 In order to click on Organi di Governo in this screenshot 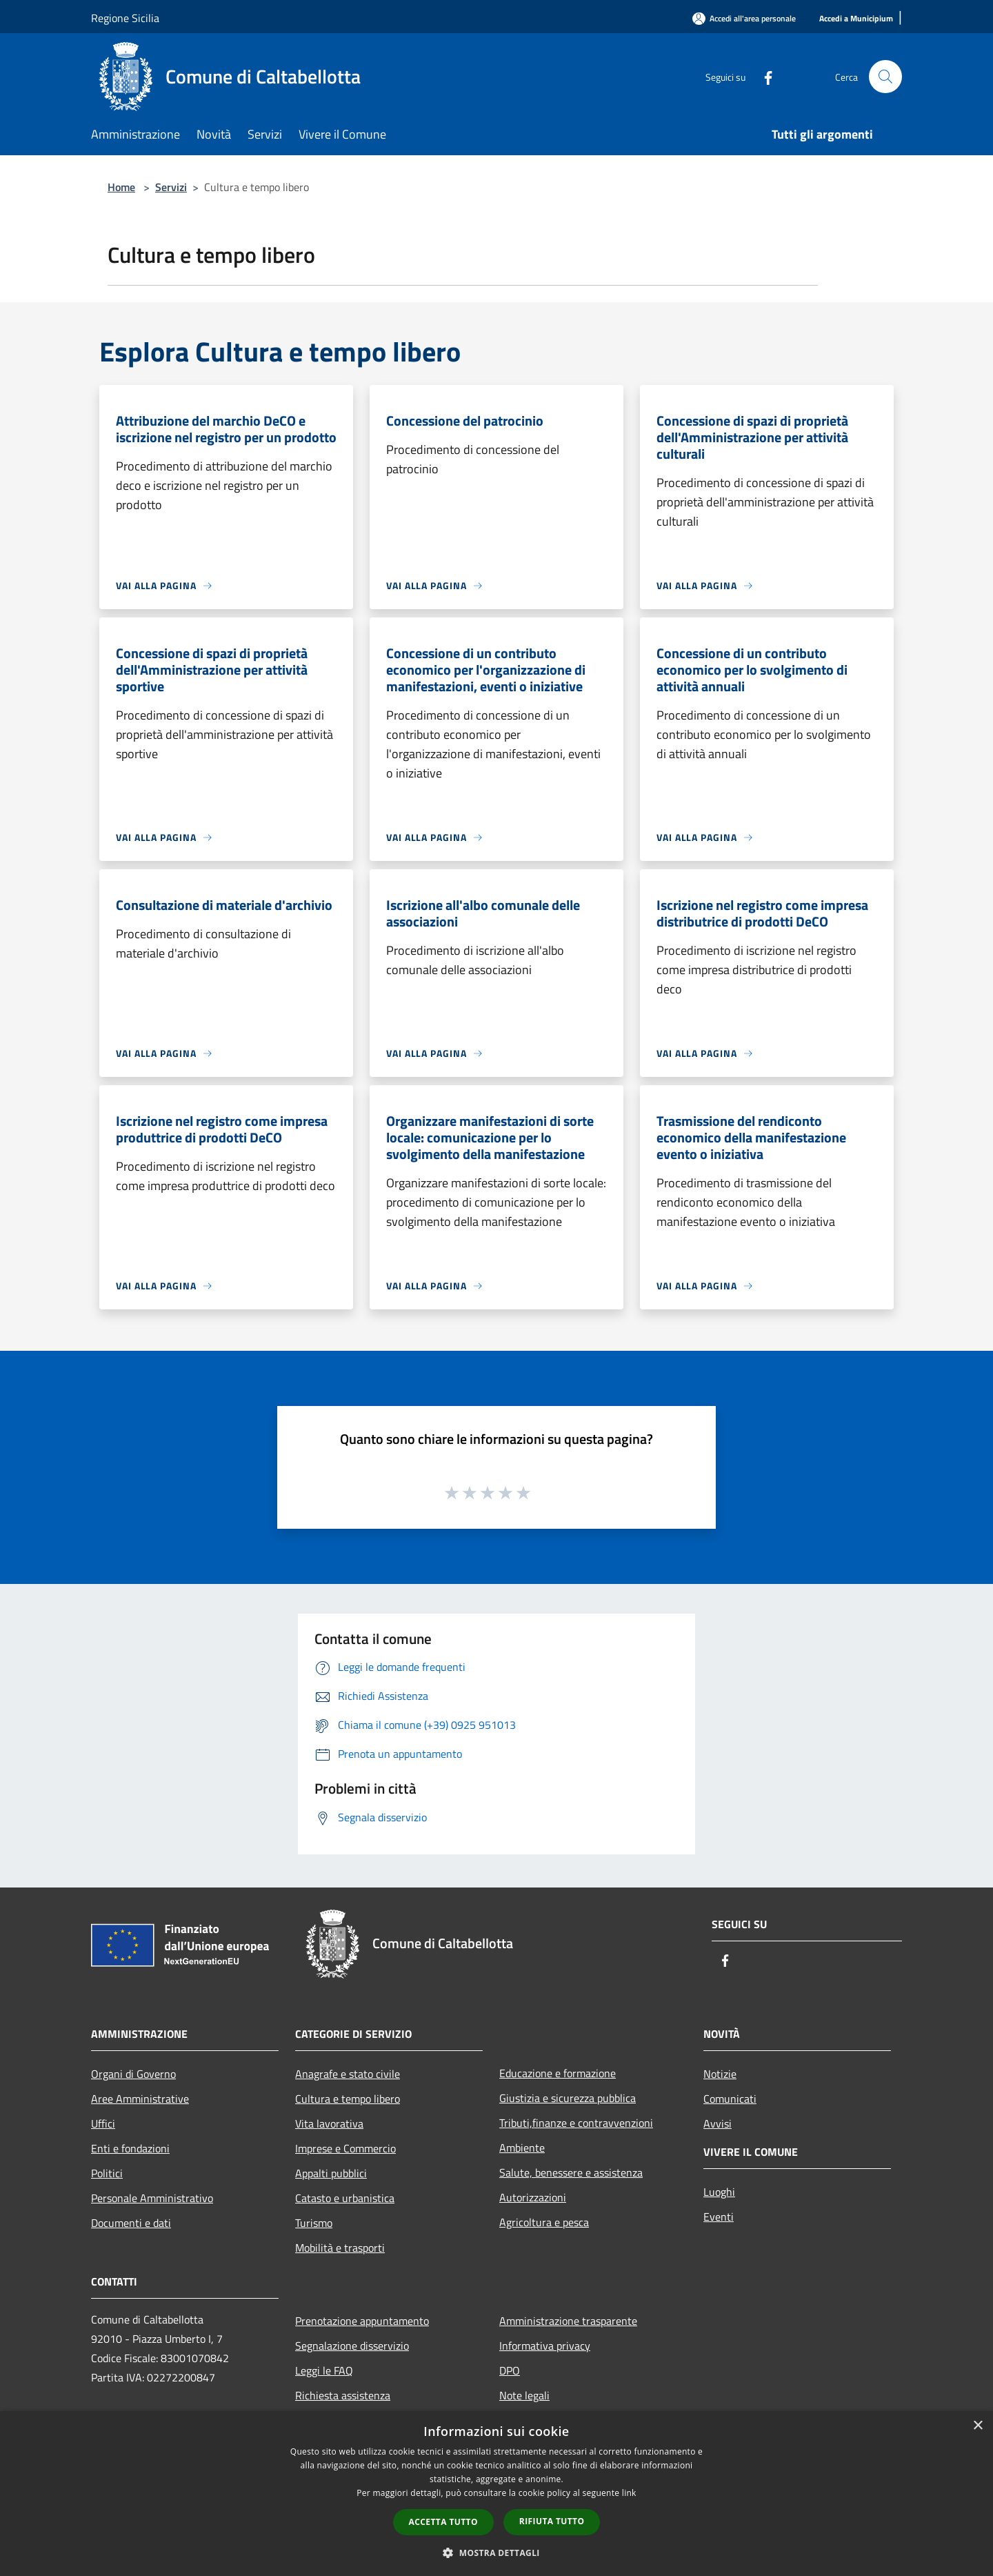, I will do `click(133, 2073)`.